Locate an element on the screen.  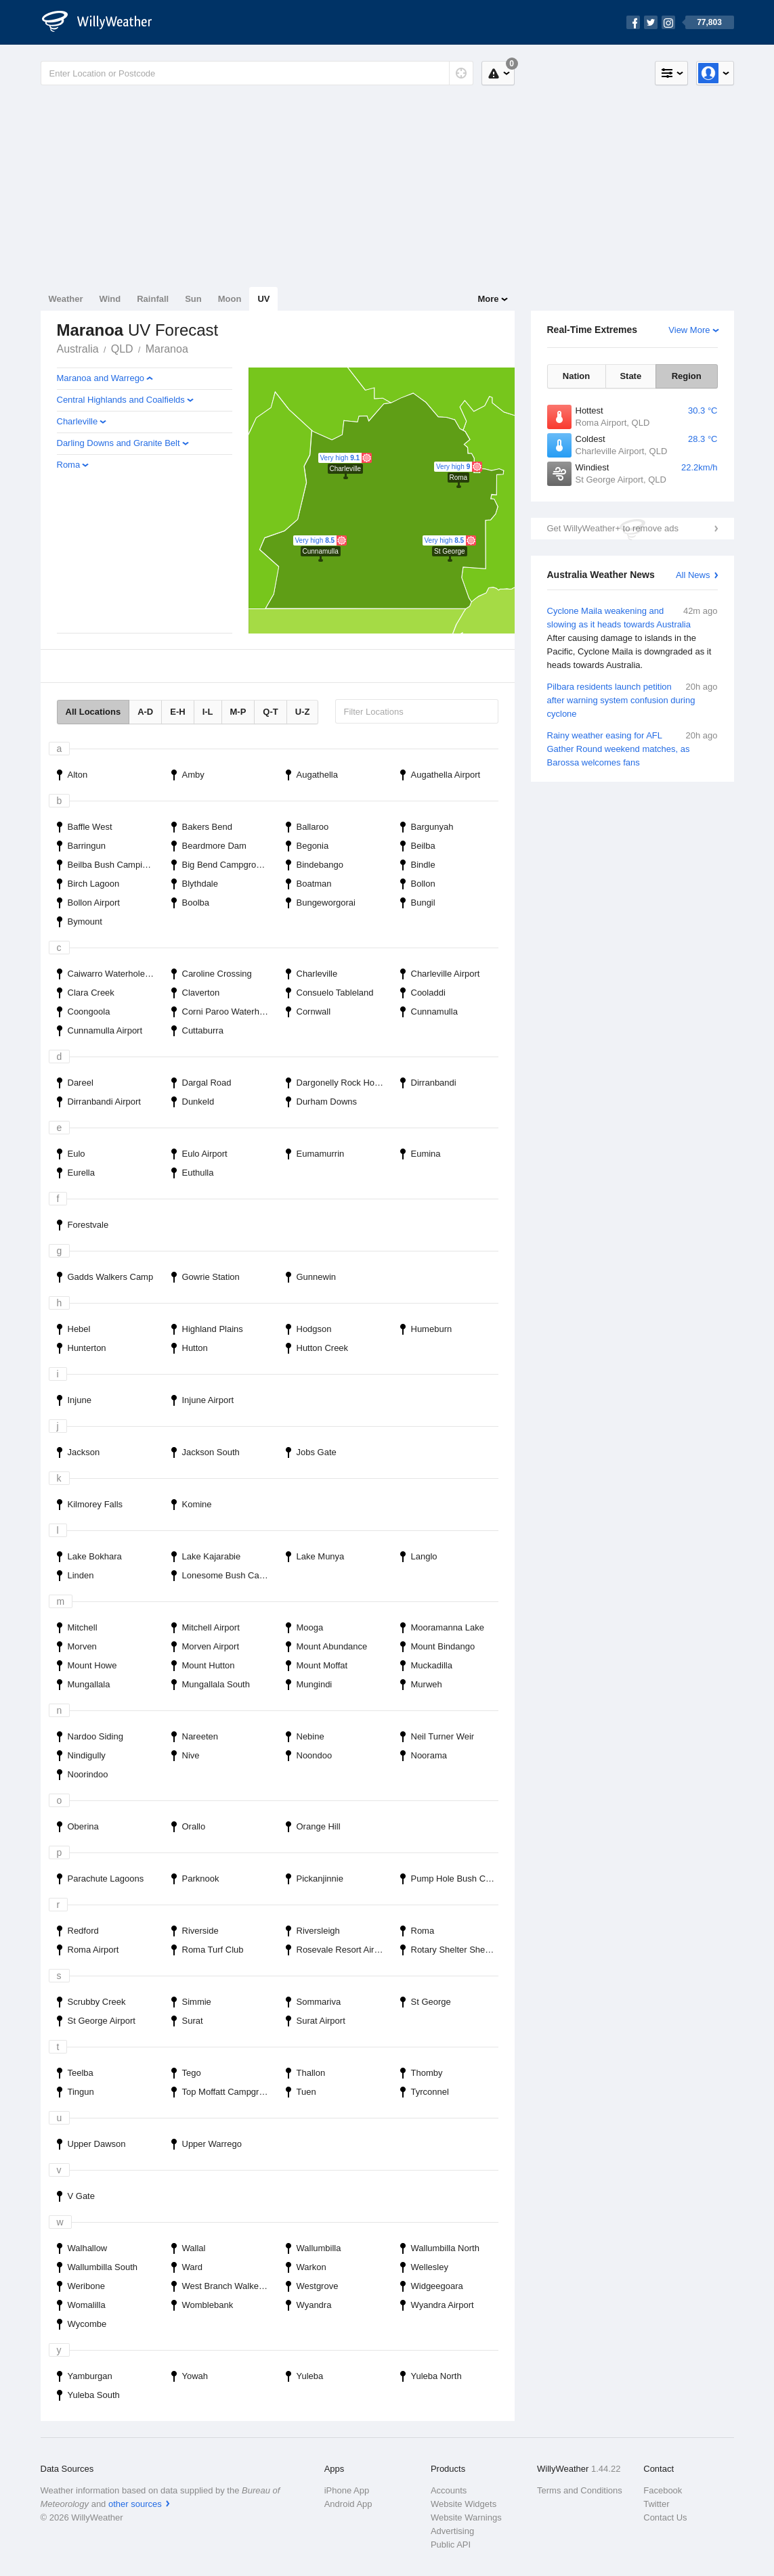
Hutton Creek is located at coordinates (323, 1348).